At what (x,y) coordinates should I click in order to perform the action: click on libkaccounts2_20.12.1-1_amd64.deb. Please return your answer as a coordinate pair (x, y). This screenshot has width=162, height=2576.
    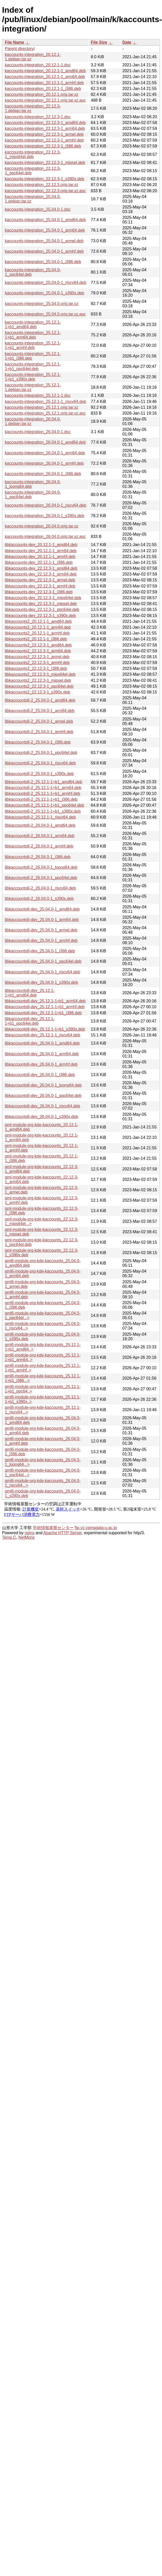
    Looking at the image, I should click on (38, 621).